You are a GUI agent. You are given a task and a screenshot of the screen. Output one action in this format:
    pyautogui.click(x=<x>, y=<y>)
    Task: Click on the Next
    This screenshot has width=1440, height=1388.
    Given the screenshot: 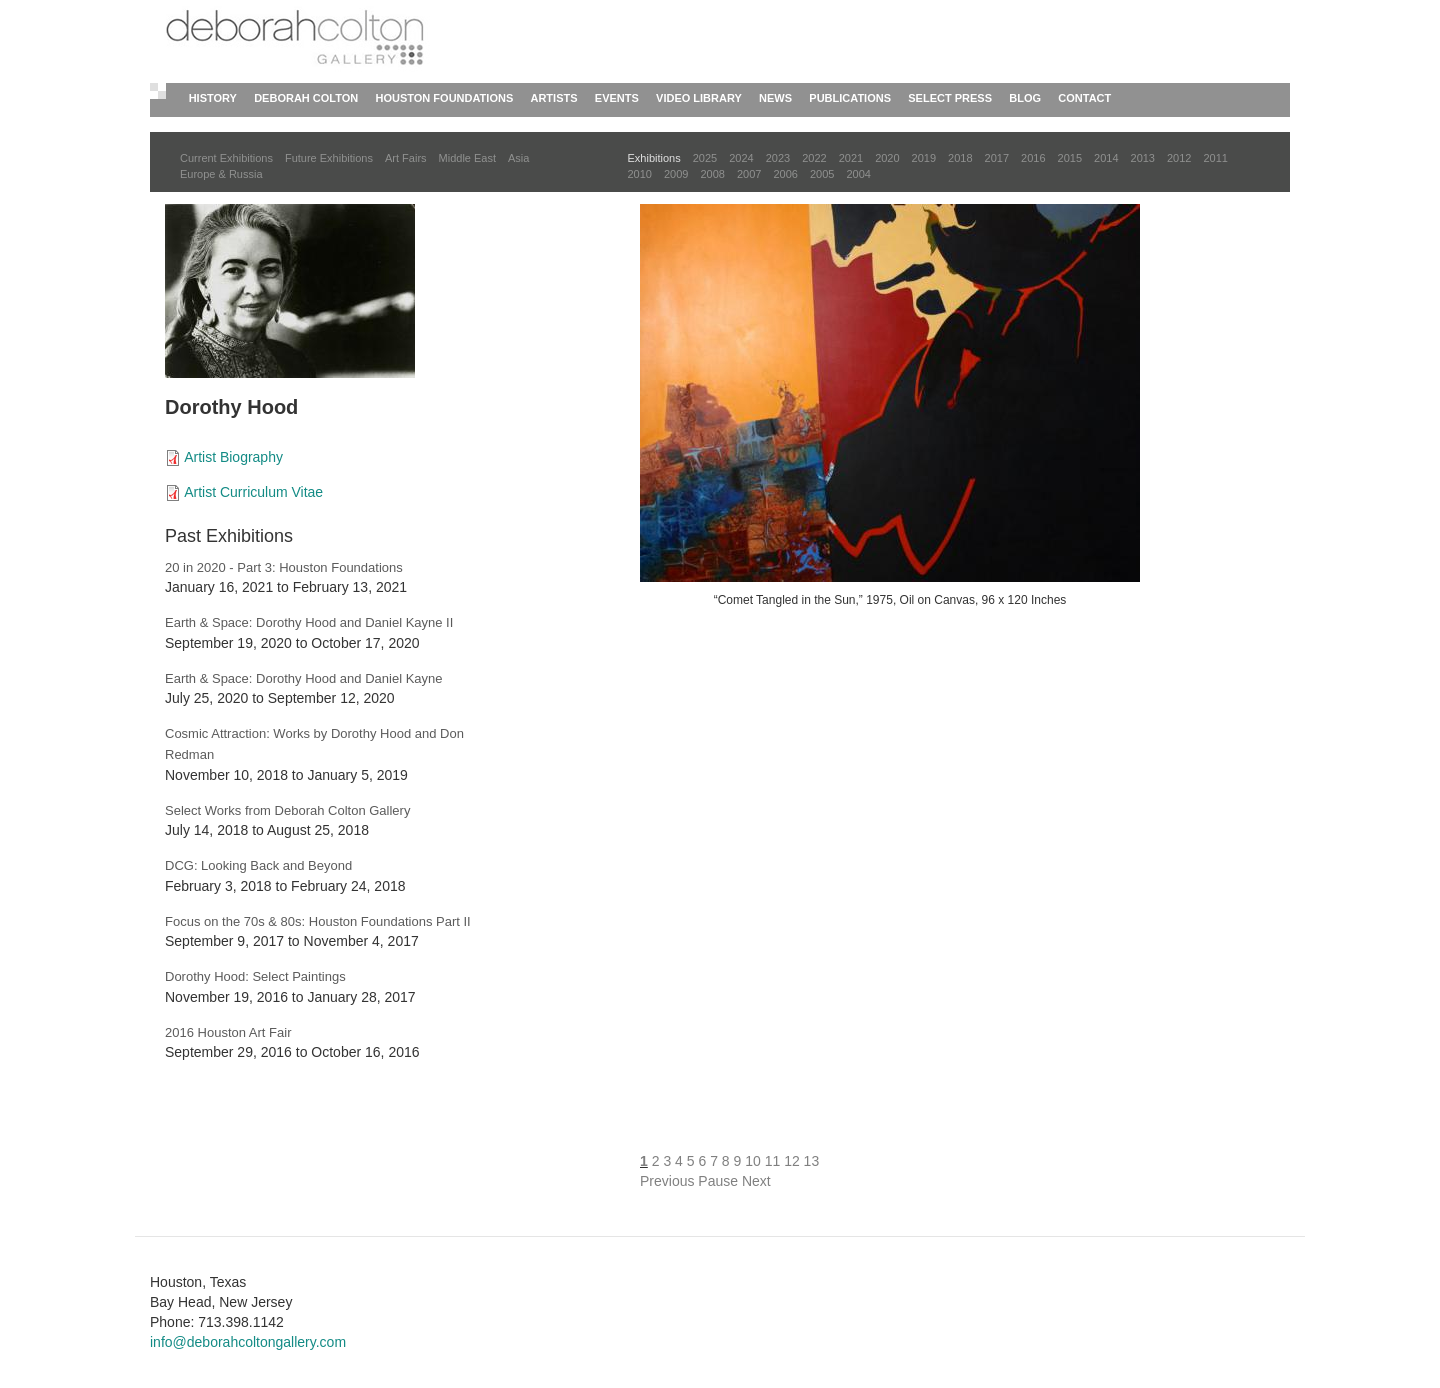 What is the action you would take?
    pyautogui.click(x=756, y=1181)
    